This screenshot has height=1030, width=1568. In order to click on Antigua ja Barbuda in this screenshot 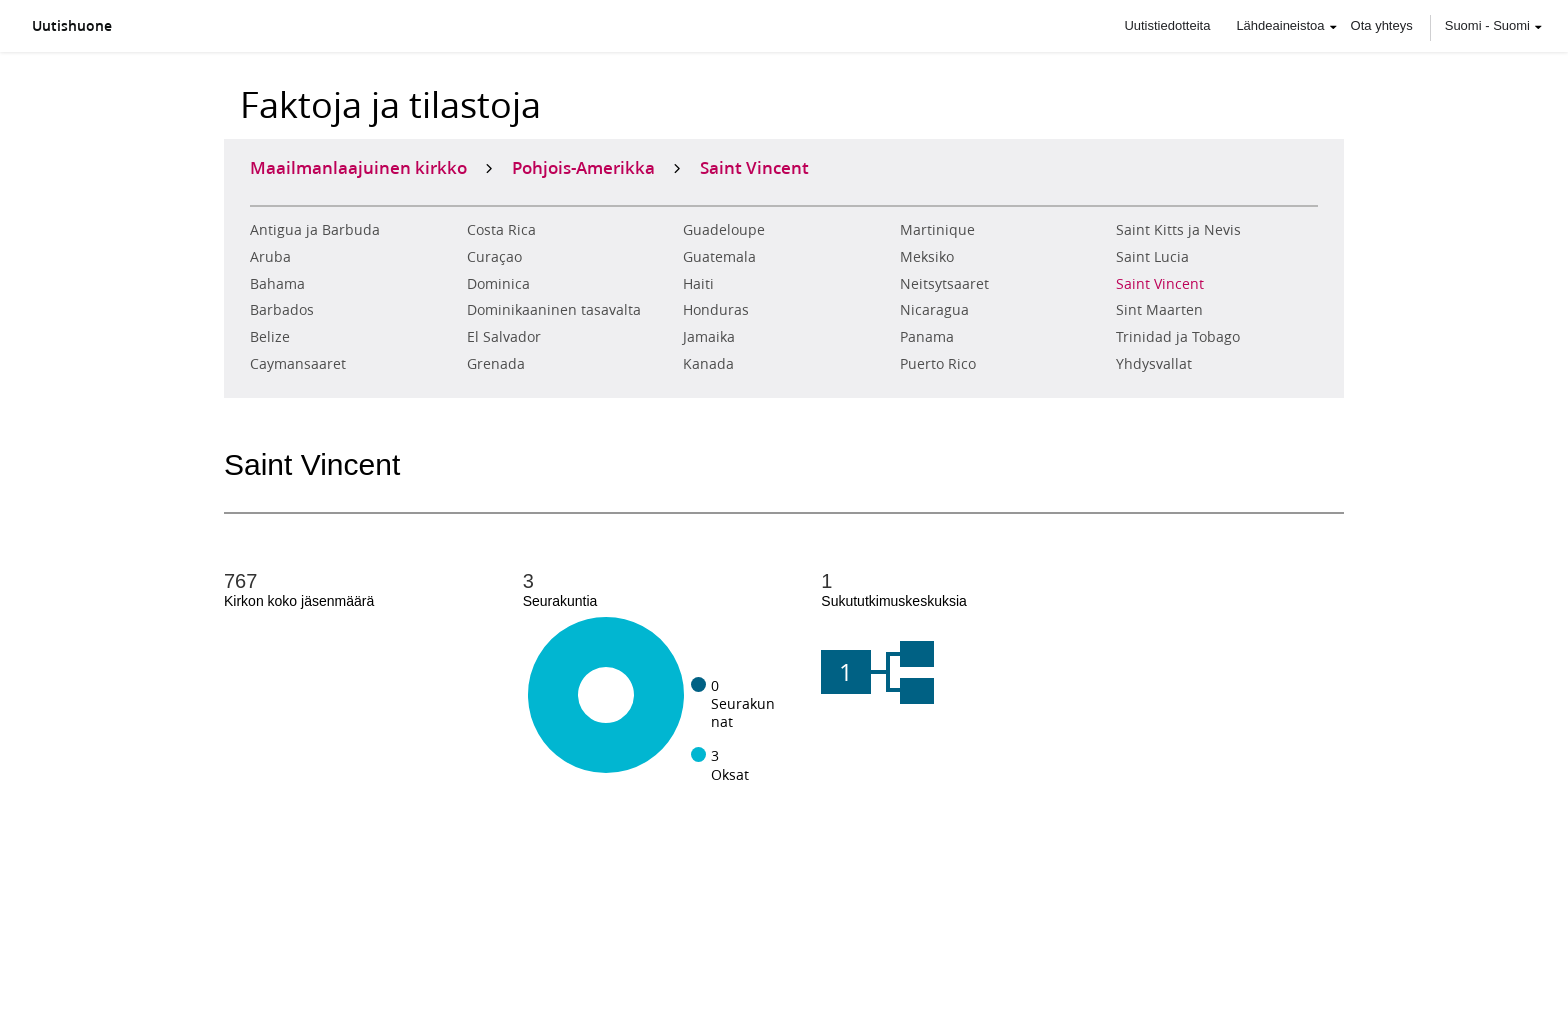, I will do `click(315, 230)`.